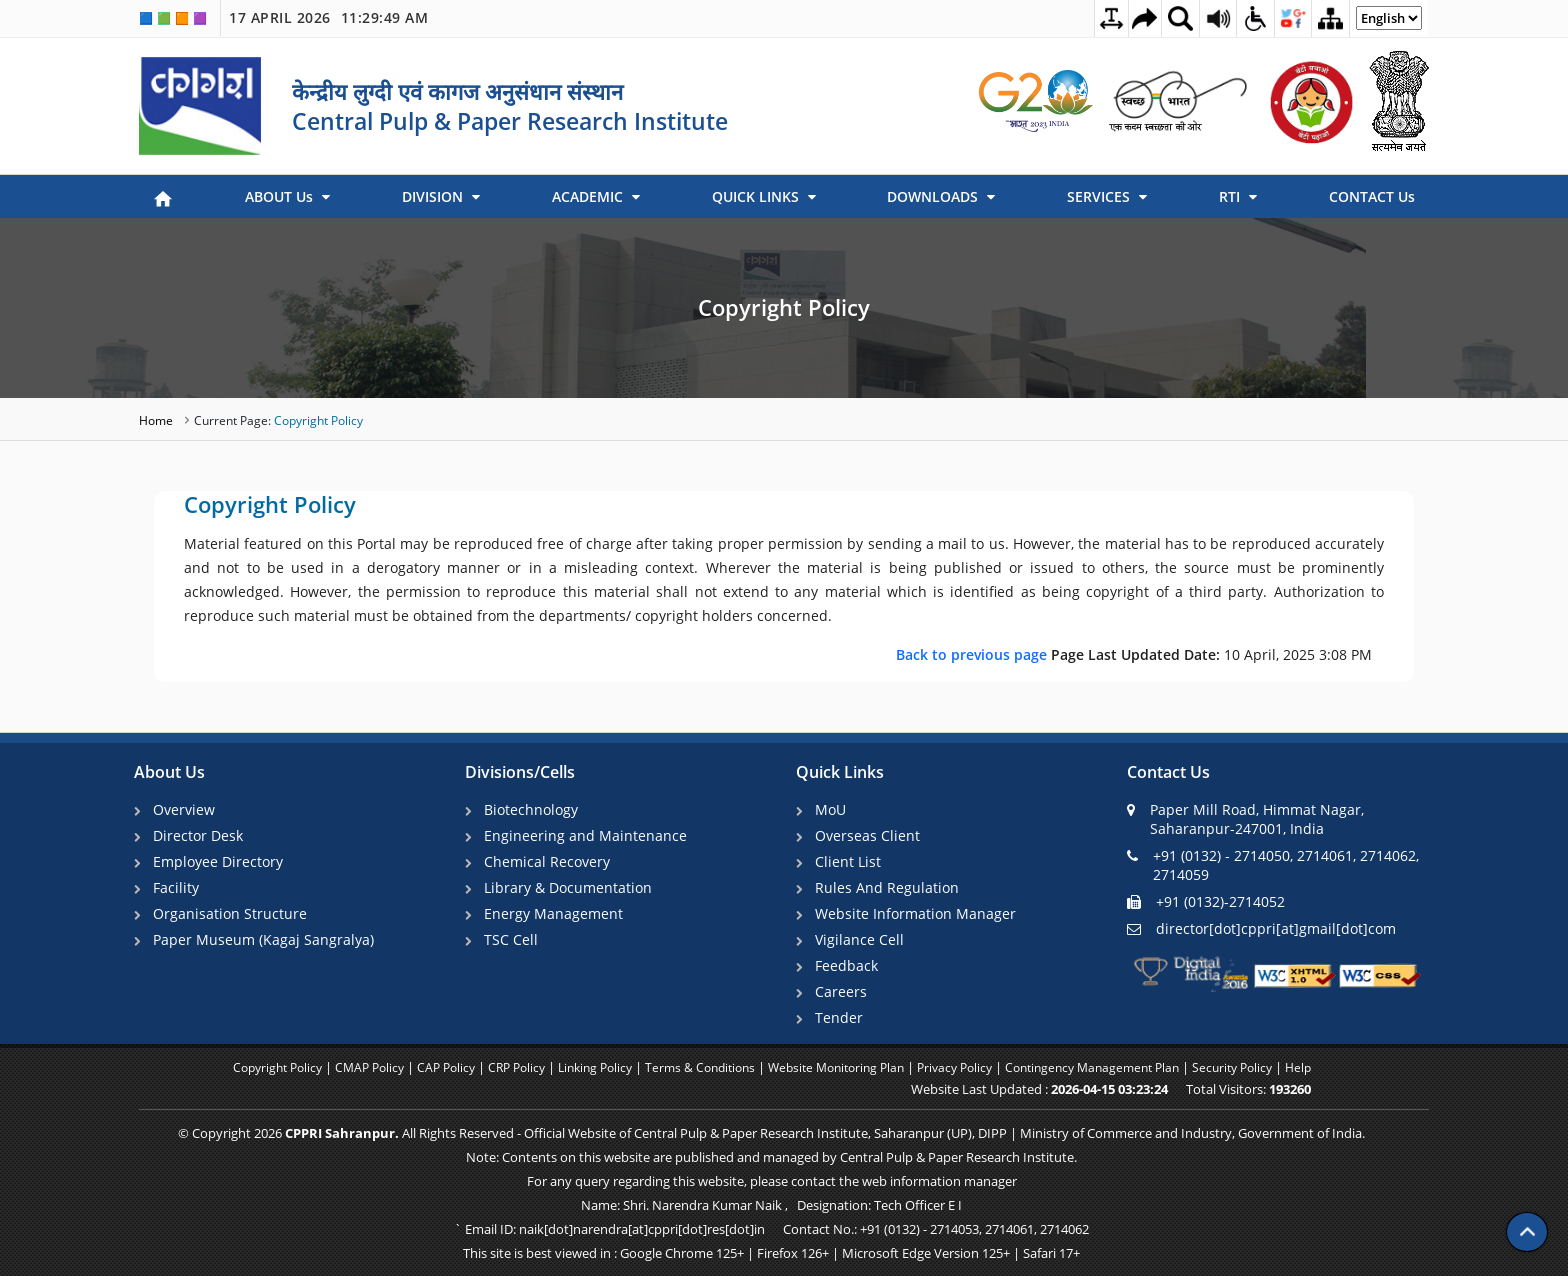 This screenshot has width=1568, height=1280. Describe the element at coordinates (1206, 901) in the screenshot. I see `+91 (0132)-2714052` at that location.